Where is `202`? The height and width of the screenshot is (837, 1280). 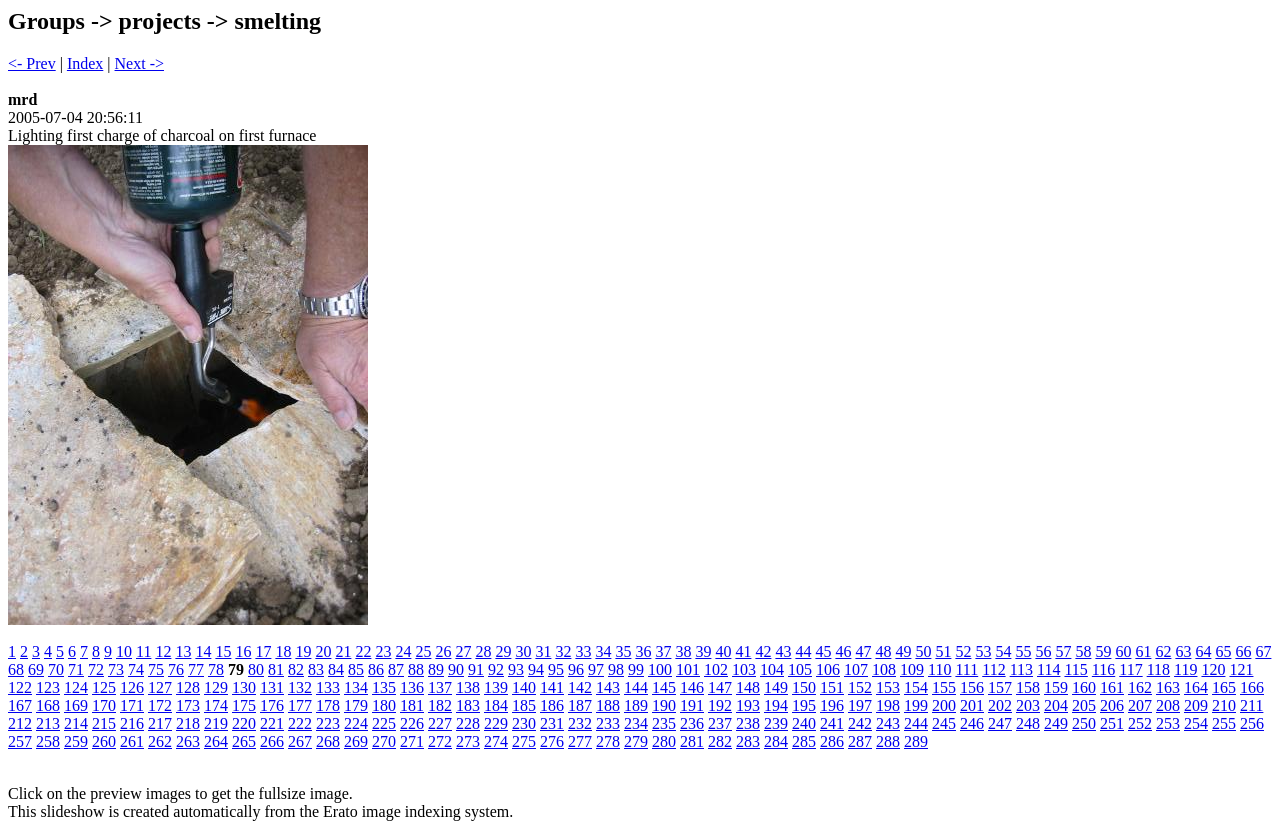
202 is located at coordinates (1000, 705).